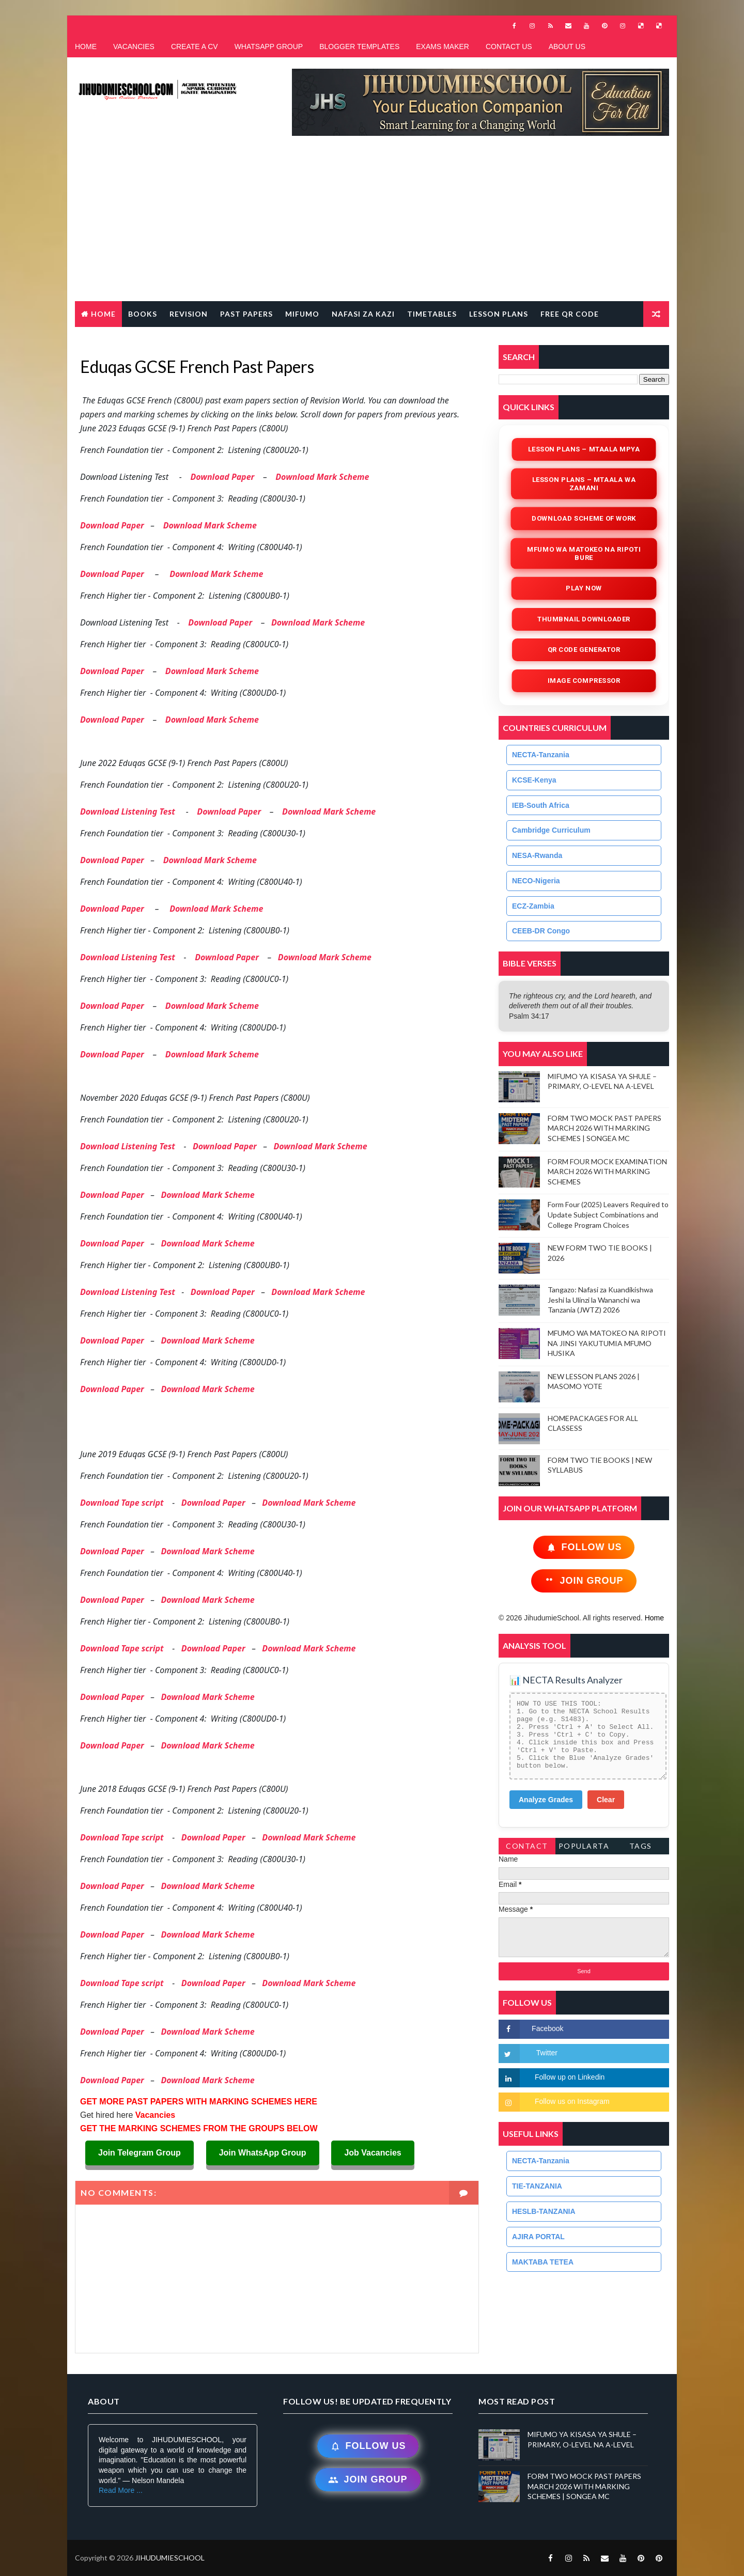 Image resolution: width=744 pixels, height=2576 pixels. I want to click on ABOUT US, so click(567, 46).